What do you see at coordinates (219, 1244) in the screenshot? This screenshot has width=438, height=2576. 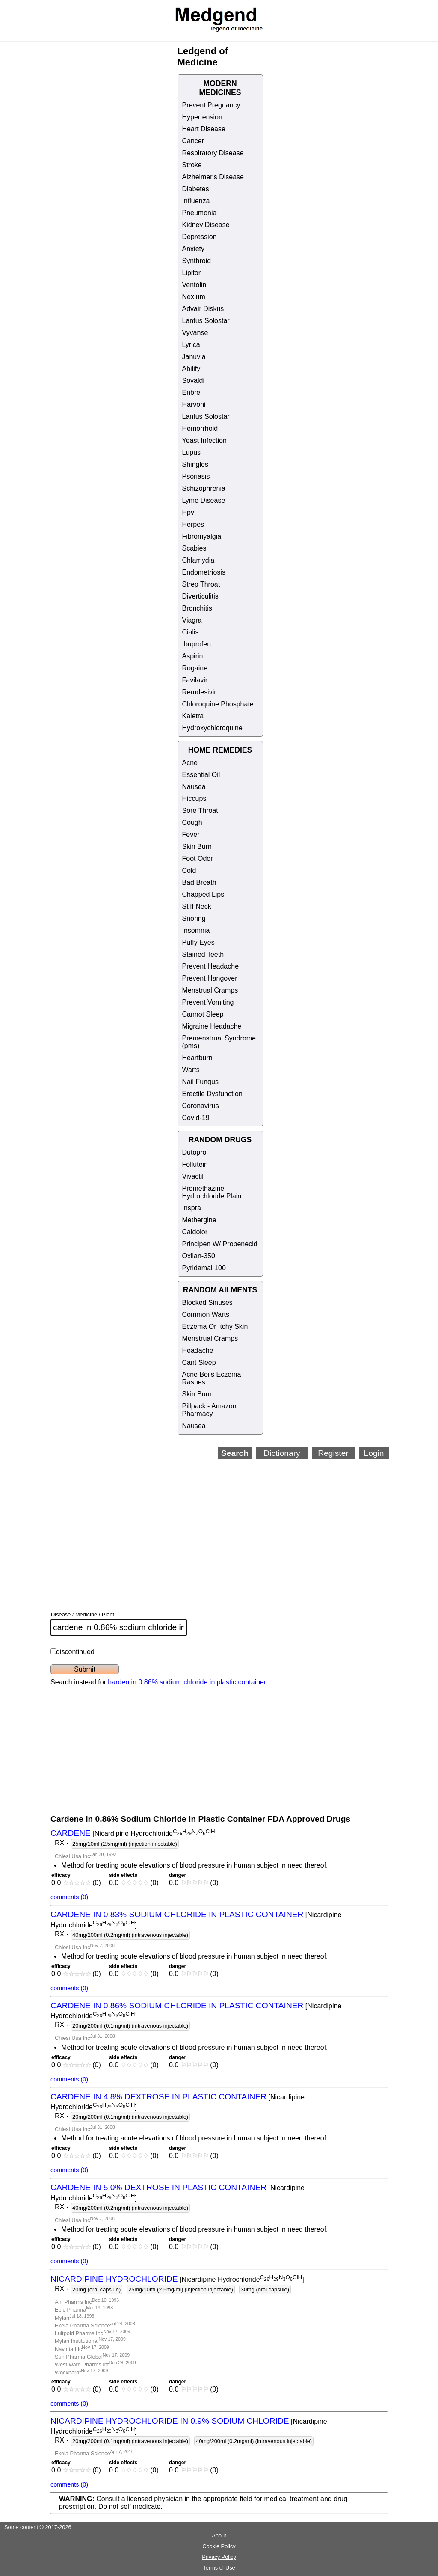 I see `Principen W/ Probenecid` at bounding box center [219, 1244].